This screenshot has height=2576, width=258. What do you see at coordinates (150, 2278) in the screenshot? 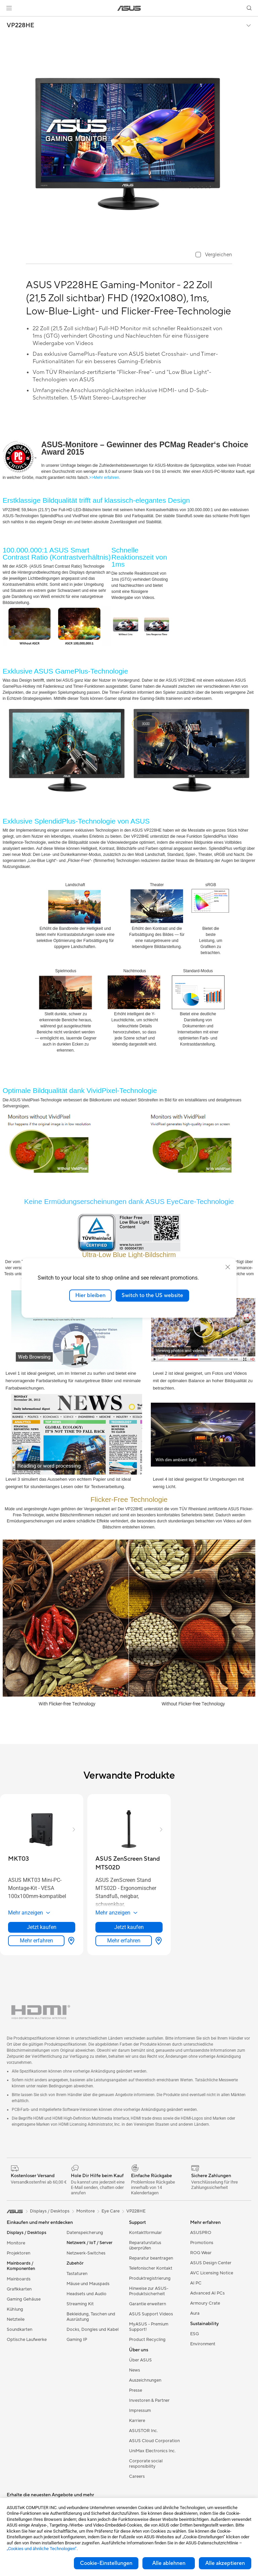
I see `Produktregistrierung` at bounding box center [150, 2278].